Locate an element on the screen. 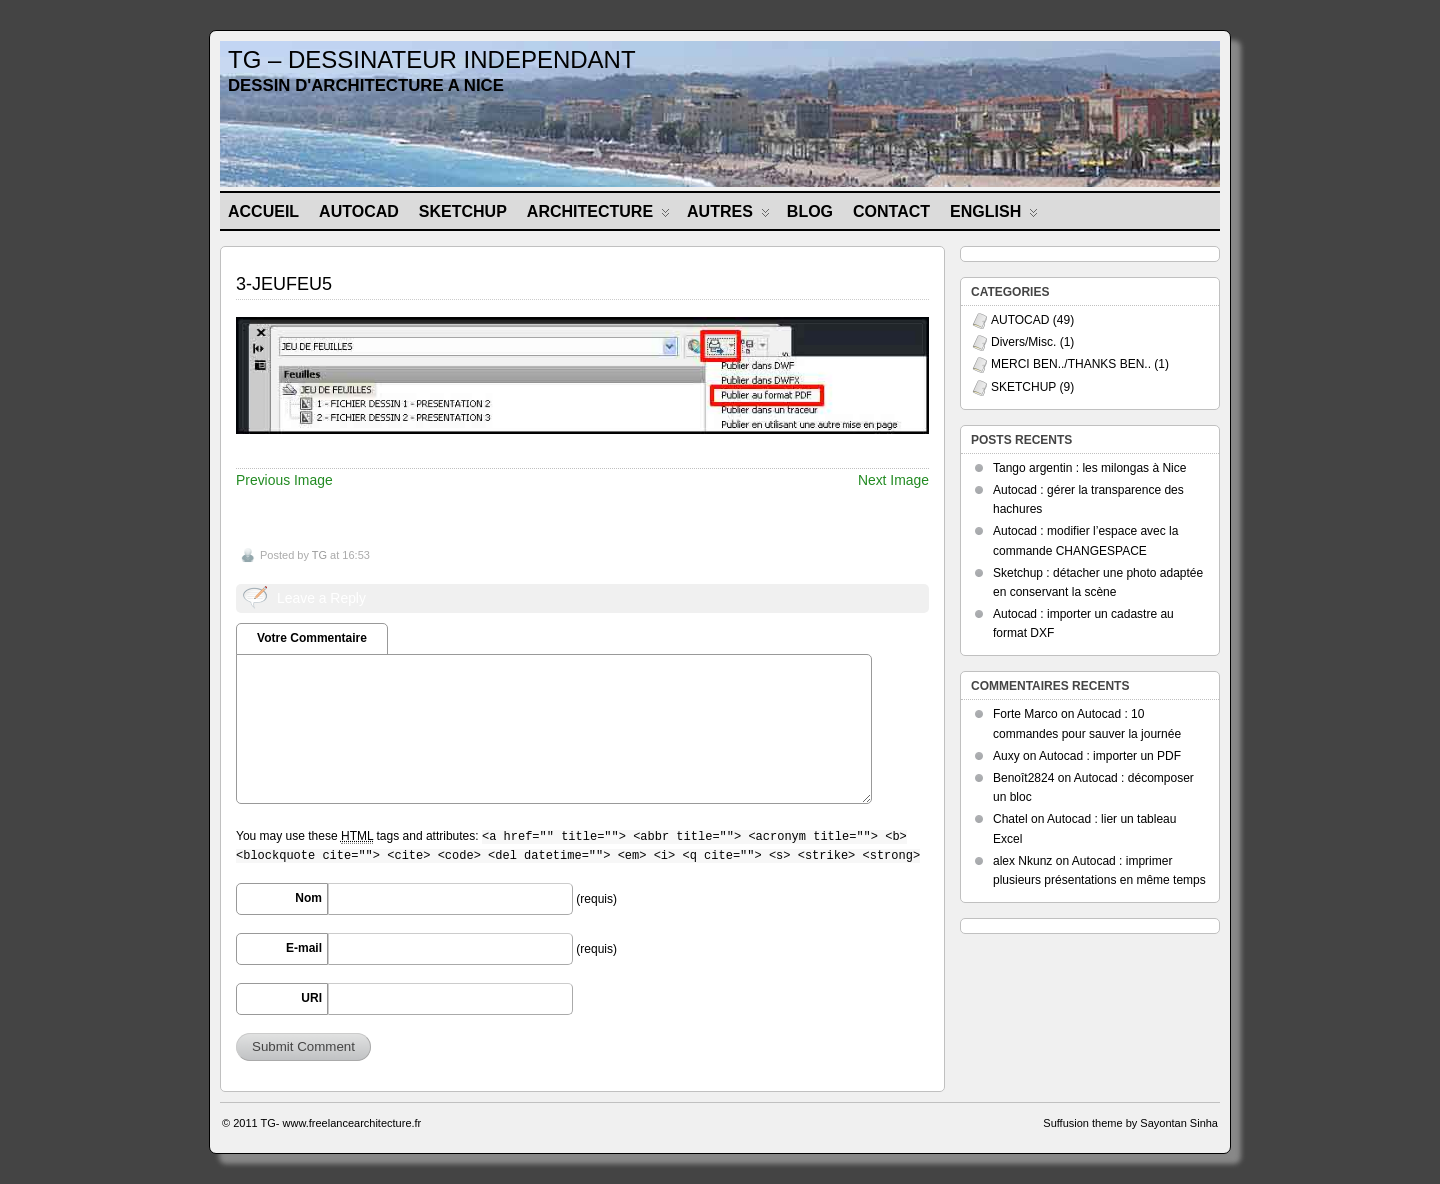 The height and width of the screenshot is (1184, 1440). Autocad : importer un PDF is located at coordinates (1110, 756).